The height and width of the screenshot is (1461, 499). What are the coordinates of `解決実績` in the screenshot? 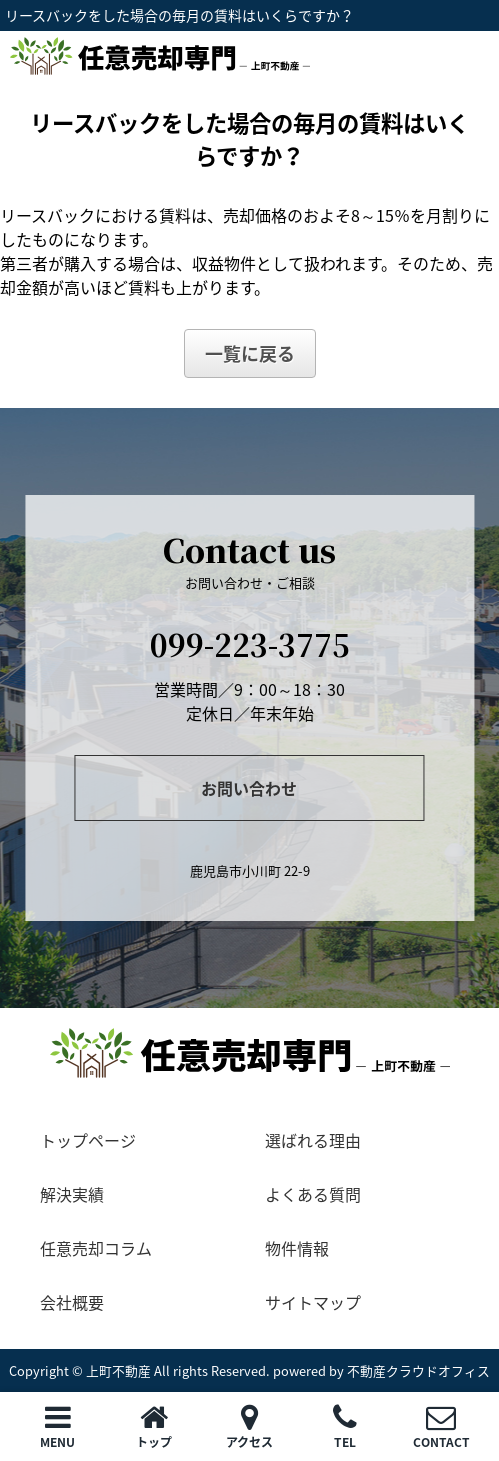 It's located at (72, 1194).